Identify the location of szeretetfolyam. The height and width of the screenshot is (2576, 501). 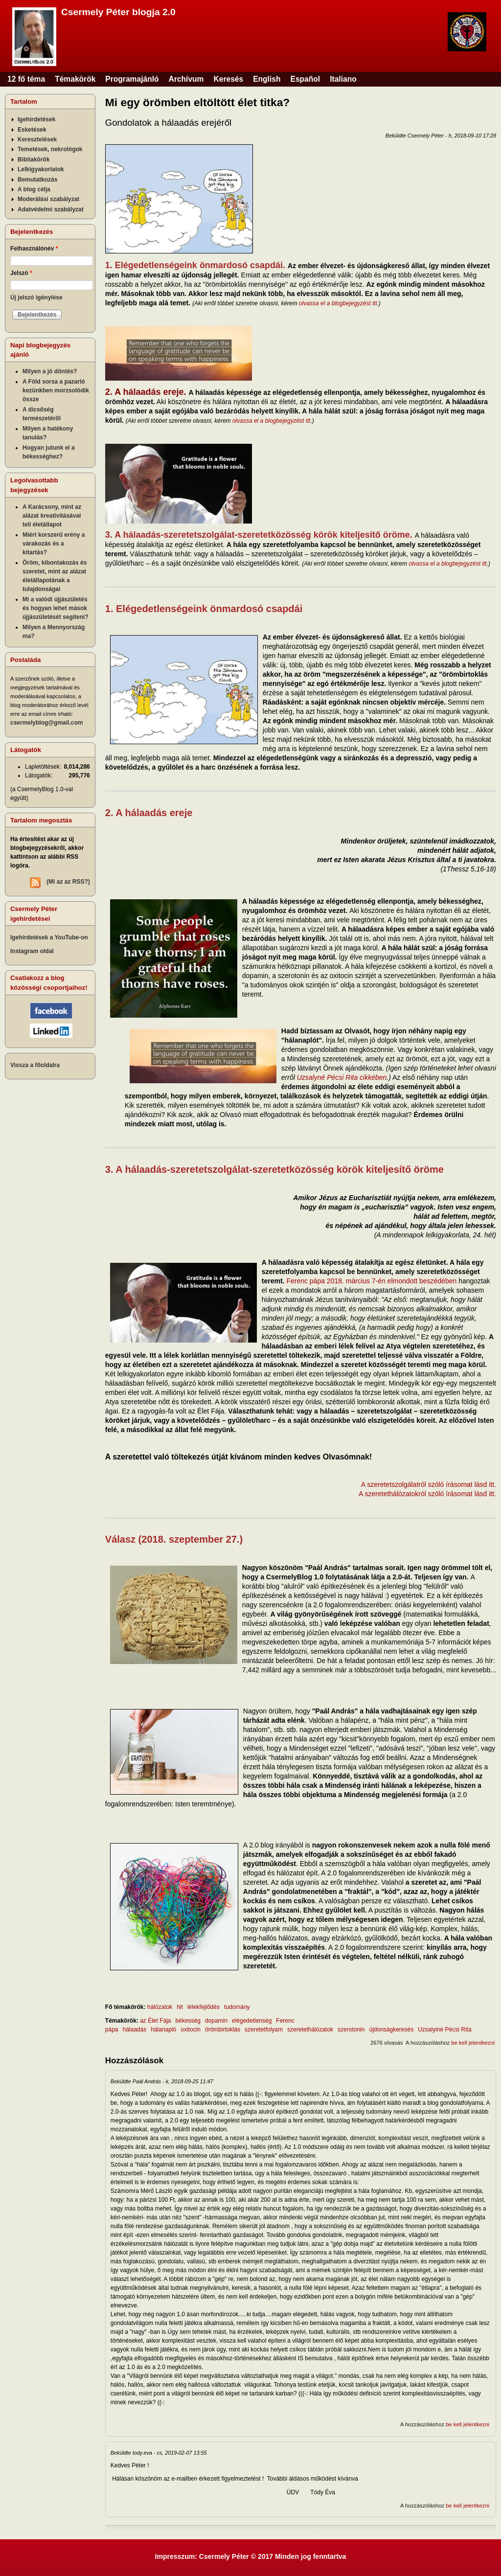
(264, 2029).